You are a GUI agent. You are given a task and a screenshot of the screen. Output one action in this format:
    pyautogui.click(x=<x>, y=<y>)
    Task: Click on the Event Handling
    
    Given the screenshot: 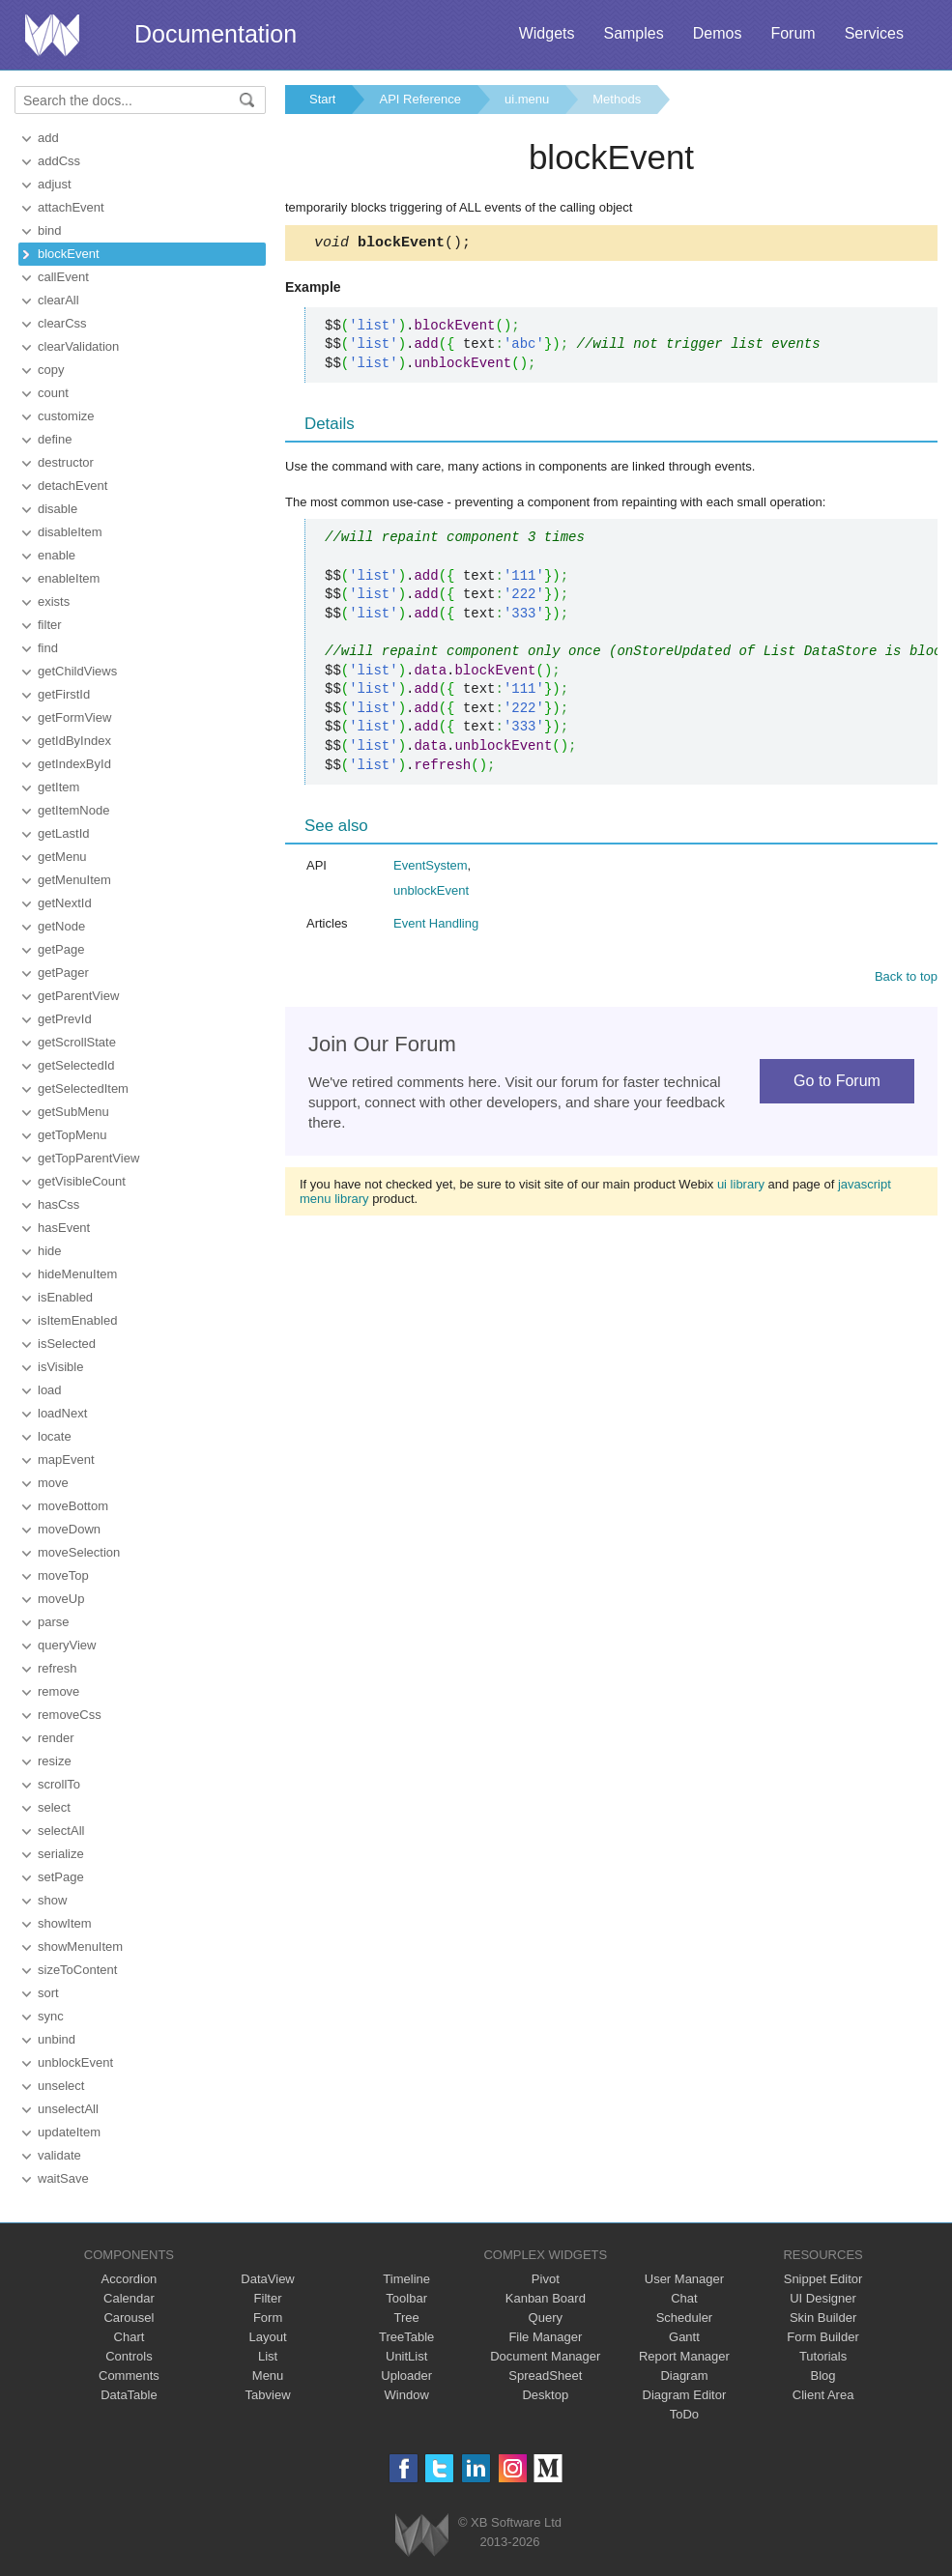 What is the action you would take?
    pyautogui.click(x=435, y=926)
    